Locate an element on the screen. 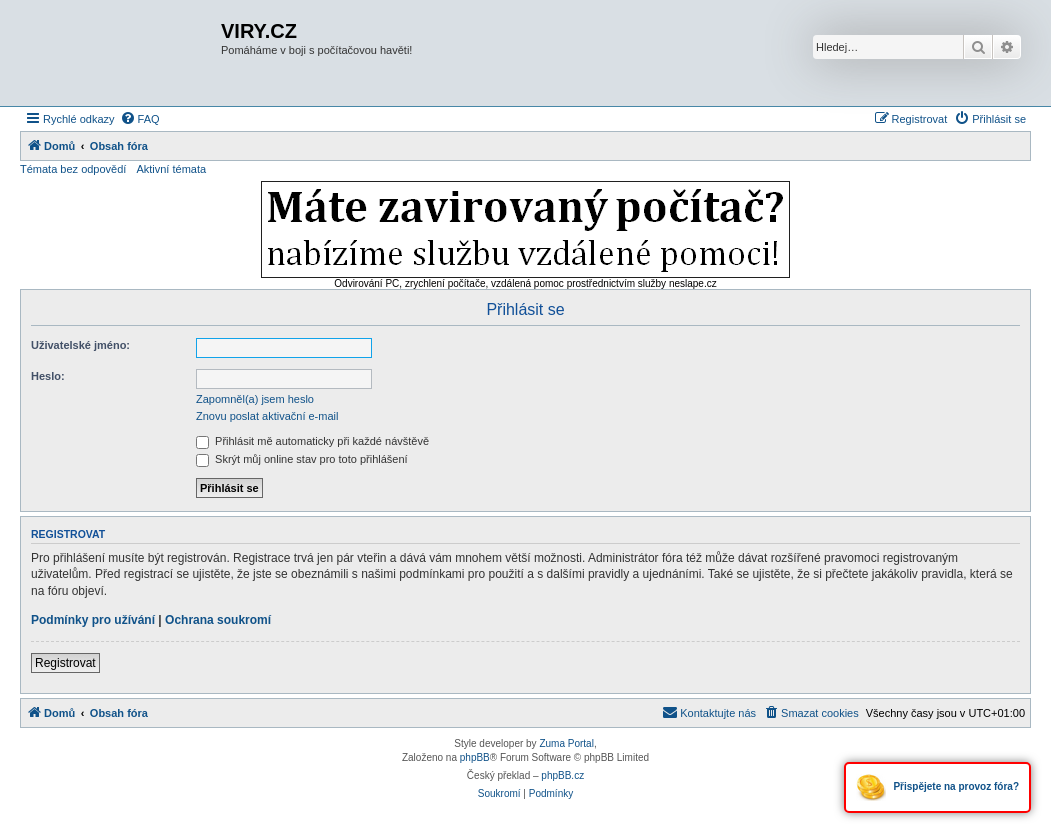 The width and height of the screenshot is (1051, 833). Podmínky pro užívání is located at coordinates (93, 620).